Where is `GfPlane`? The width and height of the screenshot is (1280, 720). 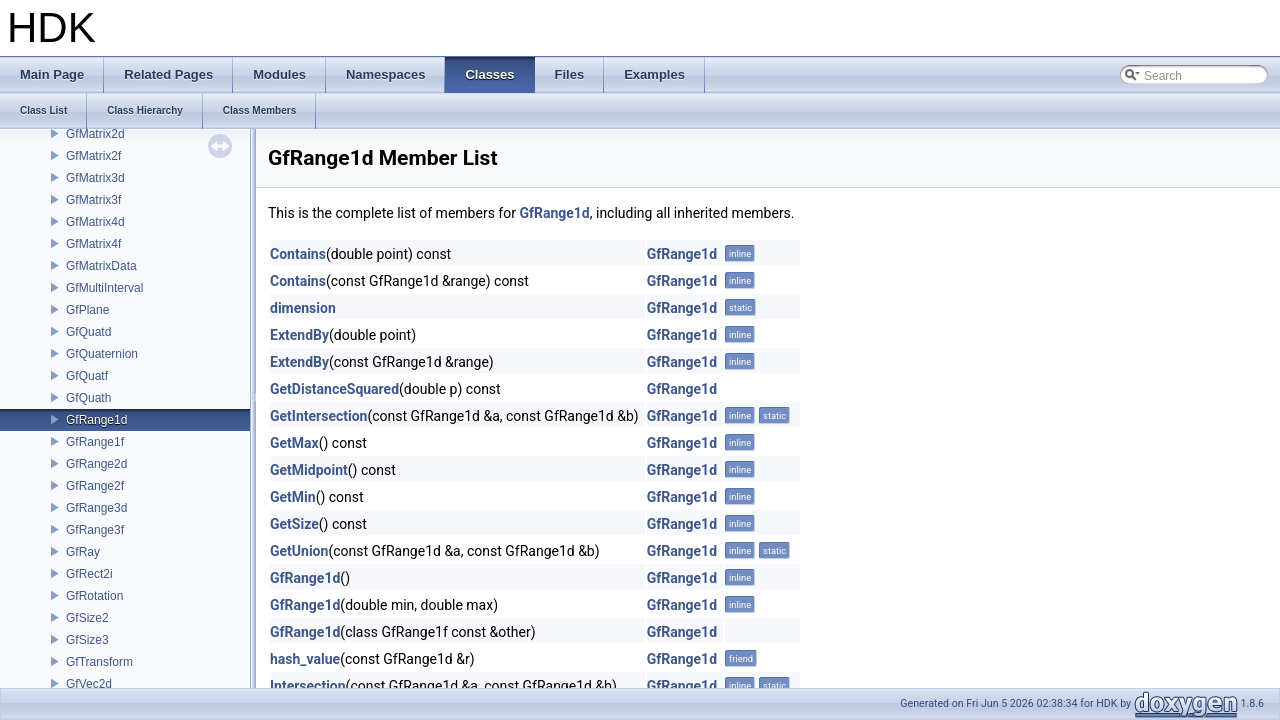
GfPlane is located at coordinates (87, 310).